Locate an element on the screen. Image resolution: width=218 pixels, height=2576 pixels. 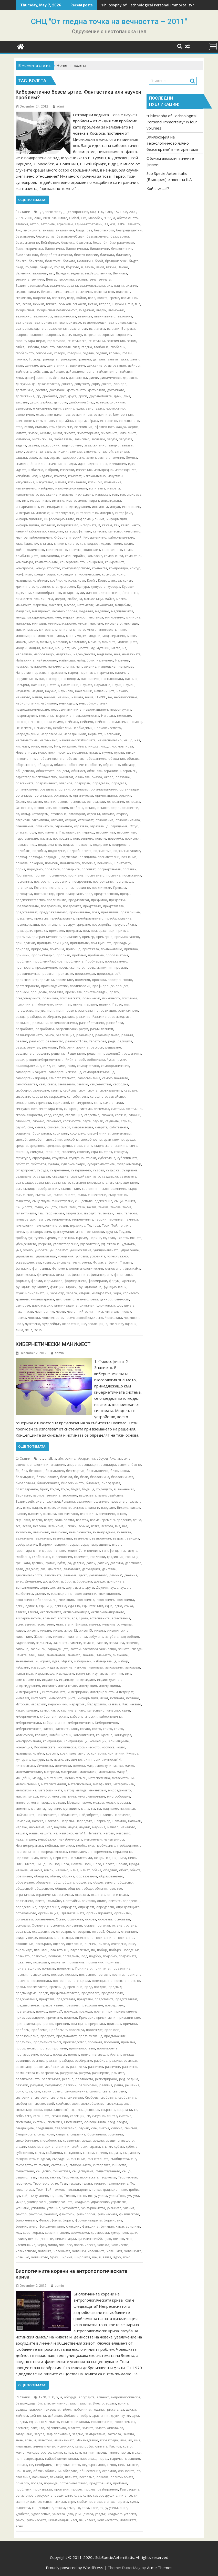
реализирането is located at coordinates (107, 1035).